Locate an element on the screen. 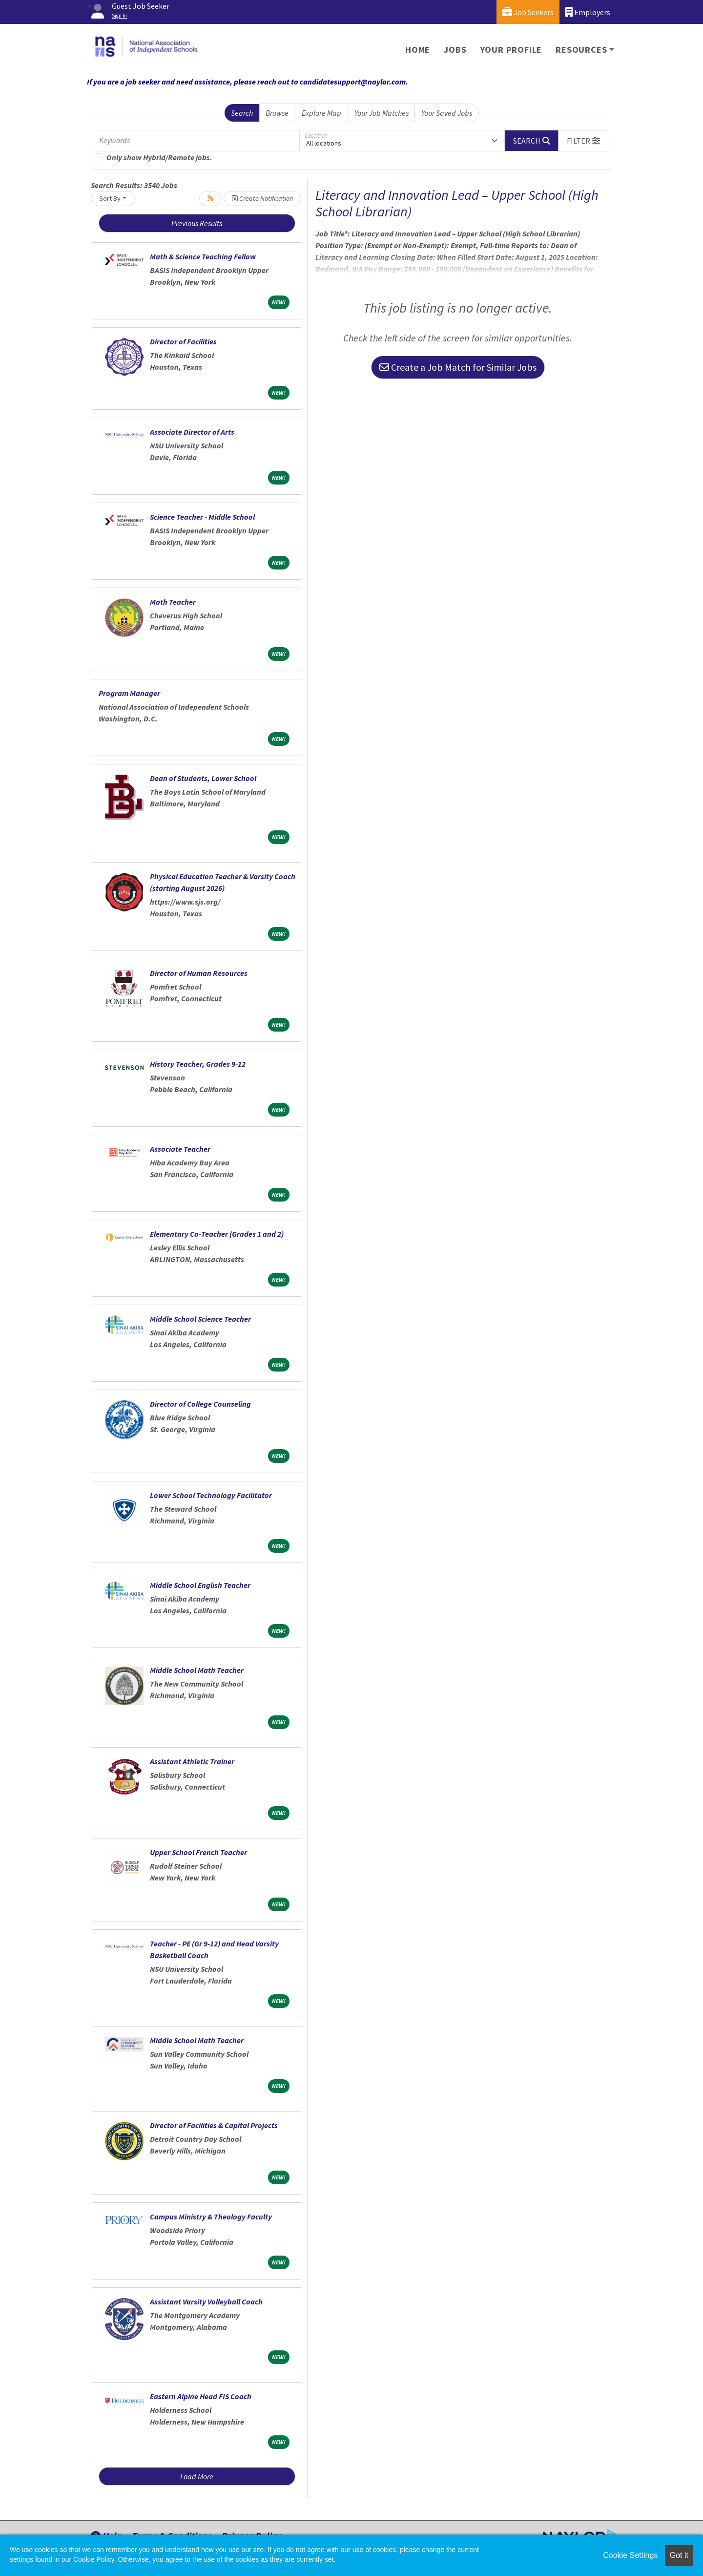 This screenshot has width=703, height=2576. Dean of Students, Lower School is located at coordinates (203, 778).